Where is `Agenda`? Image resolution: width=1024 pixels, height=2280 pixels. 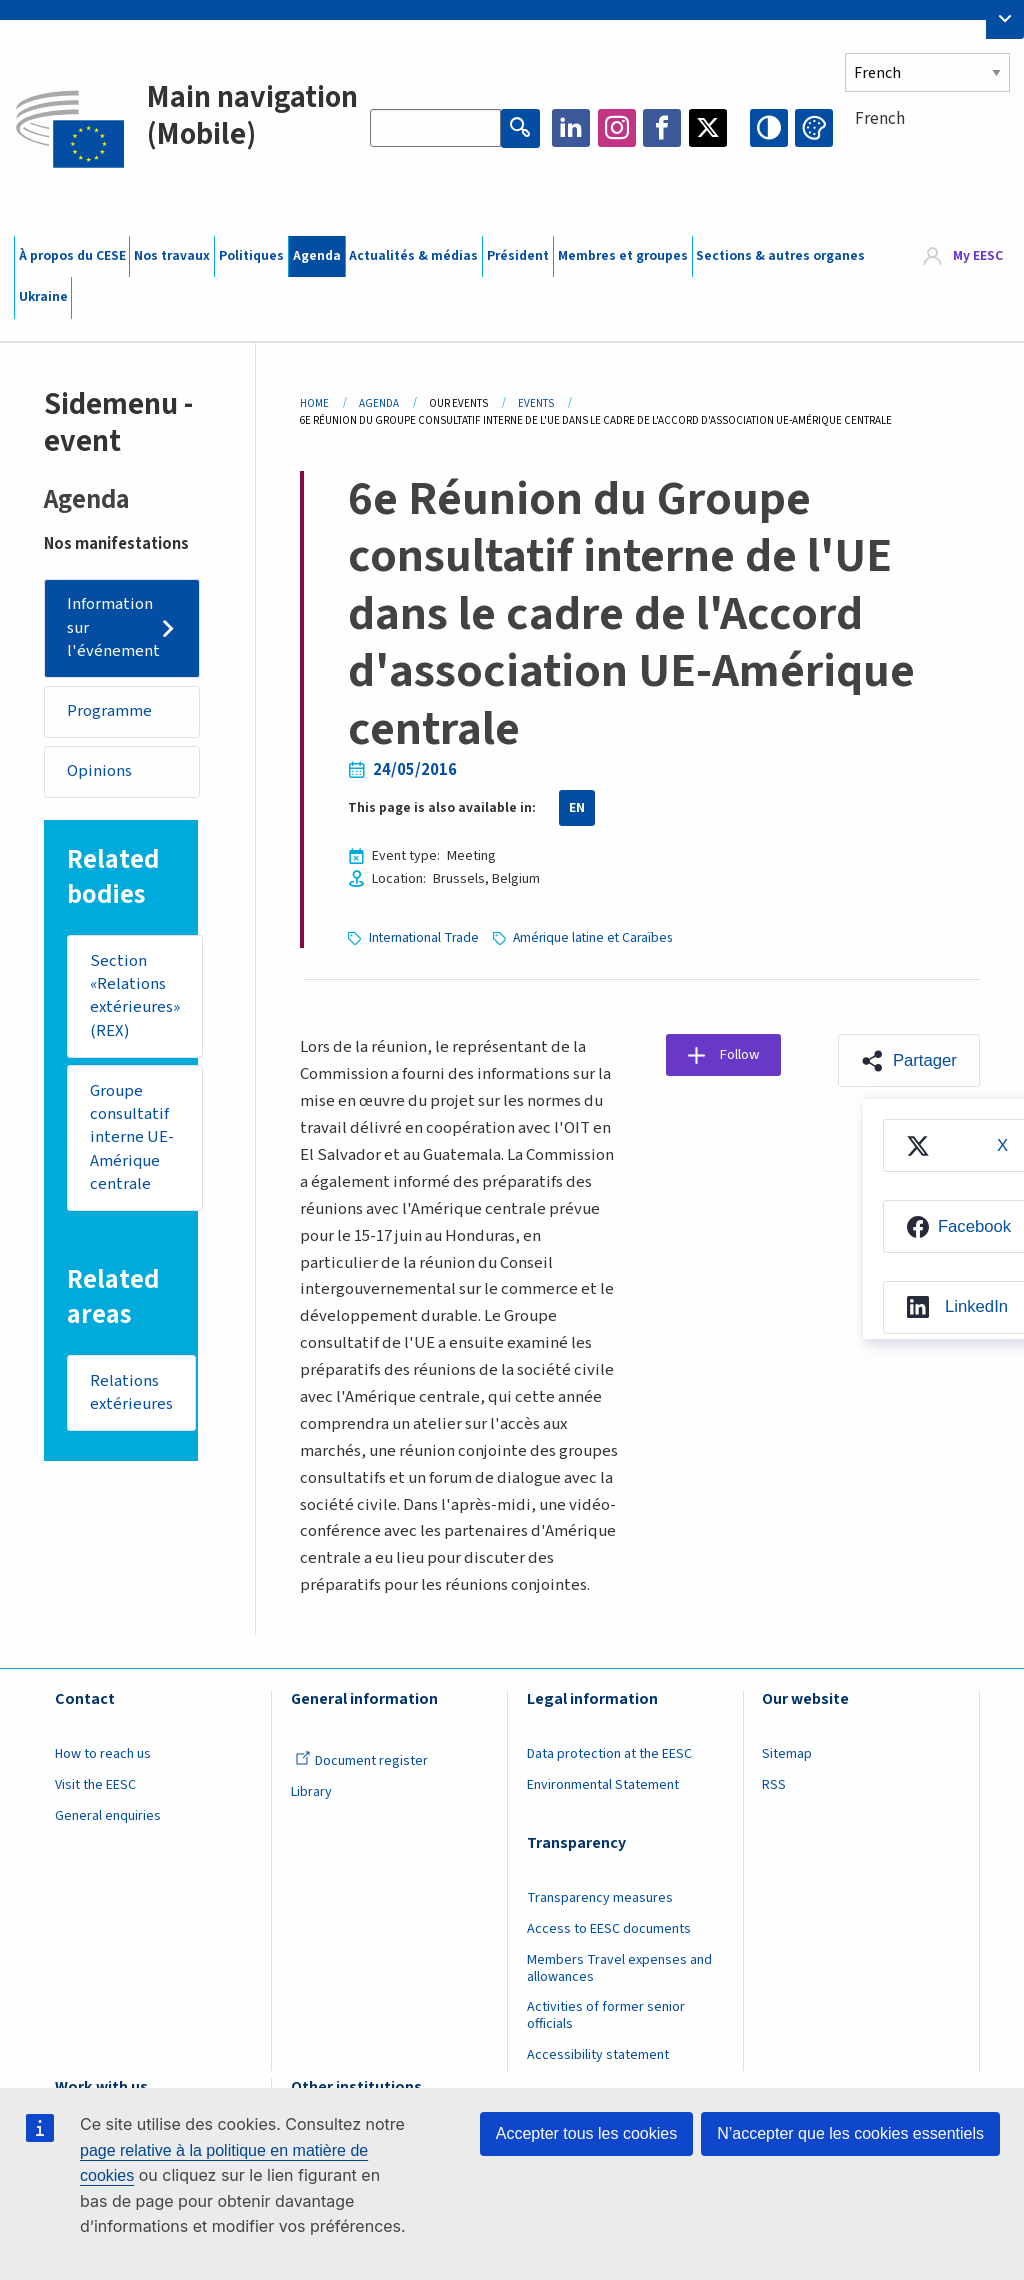
Agenda is located at coordinates (317, 256).